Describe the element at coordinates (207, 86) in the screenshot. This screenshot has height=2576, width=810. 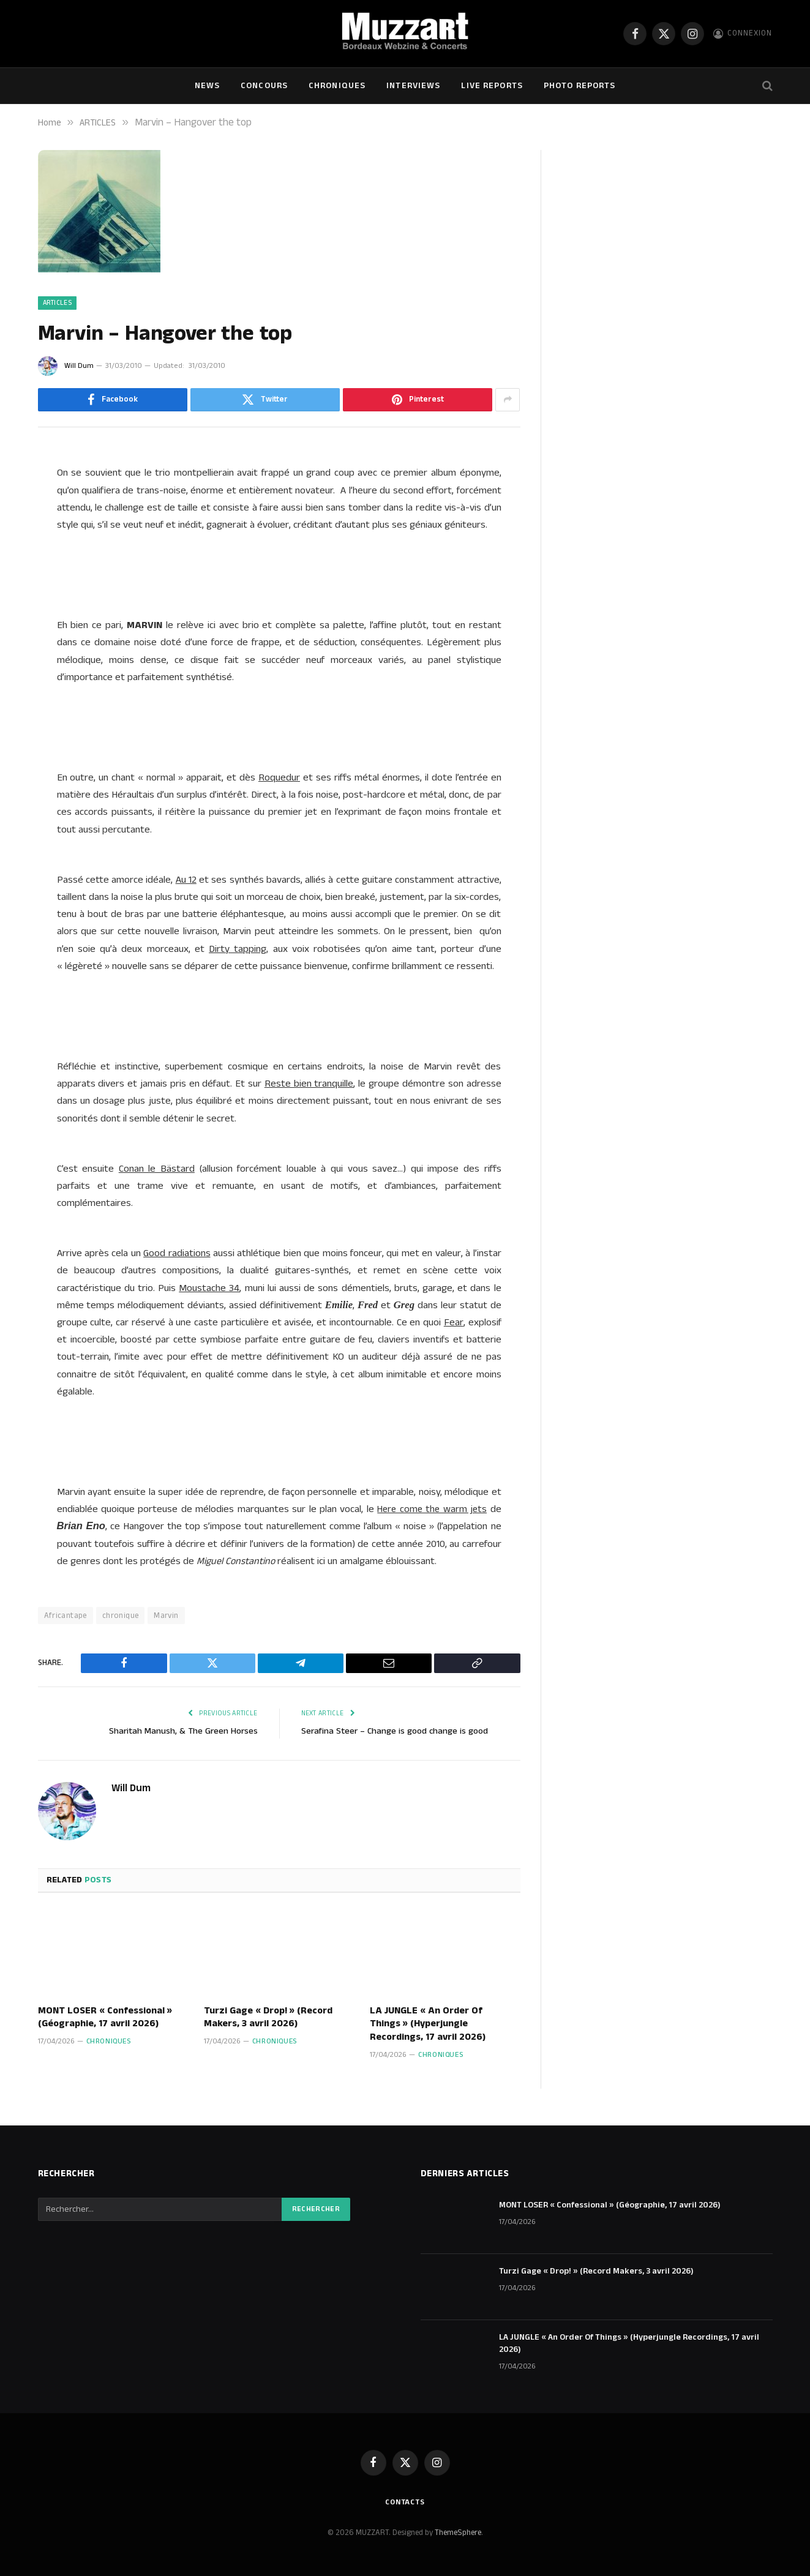
I see `NEWS` at that location.